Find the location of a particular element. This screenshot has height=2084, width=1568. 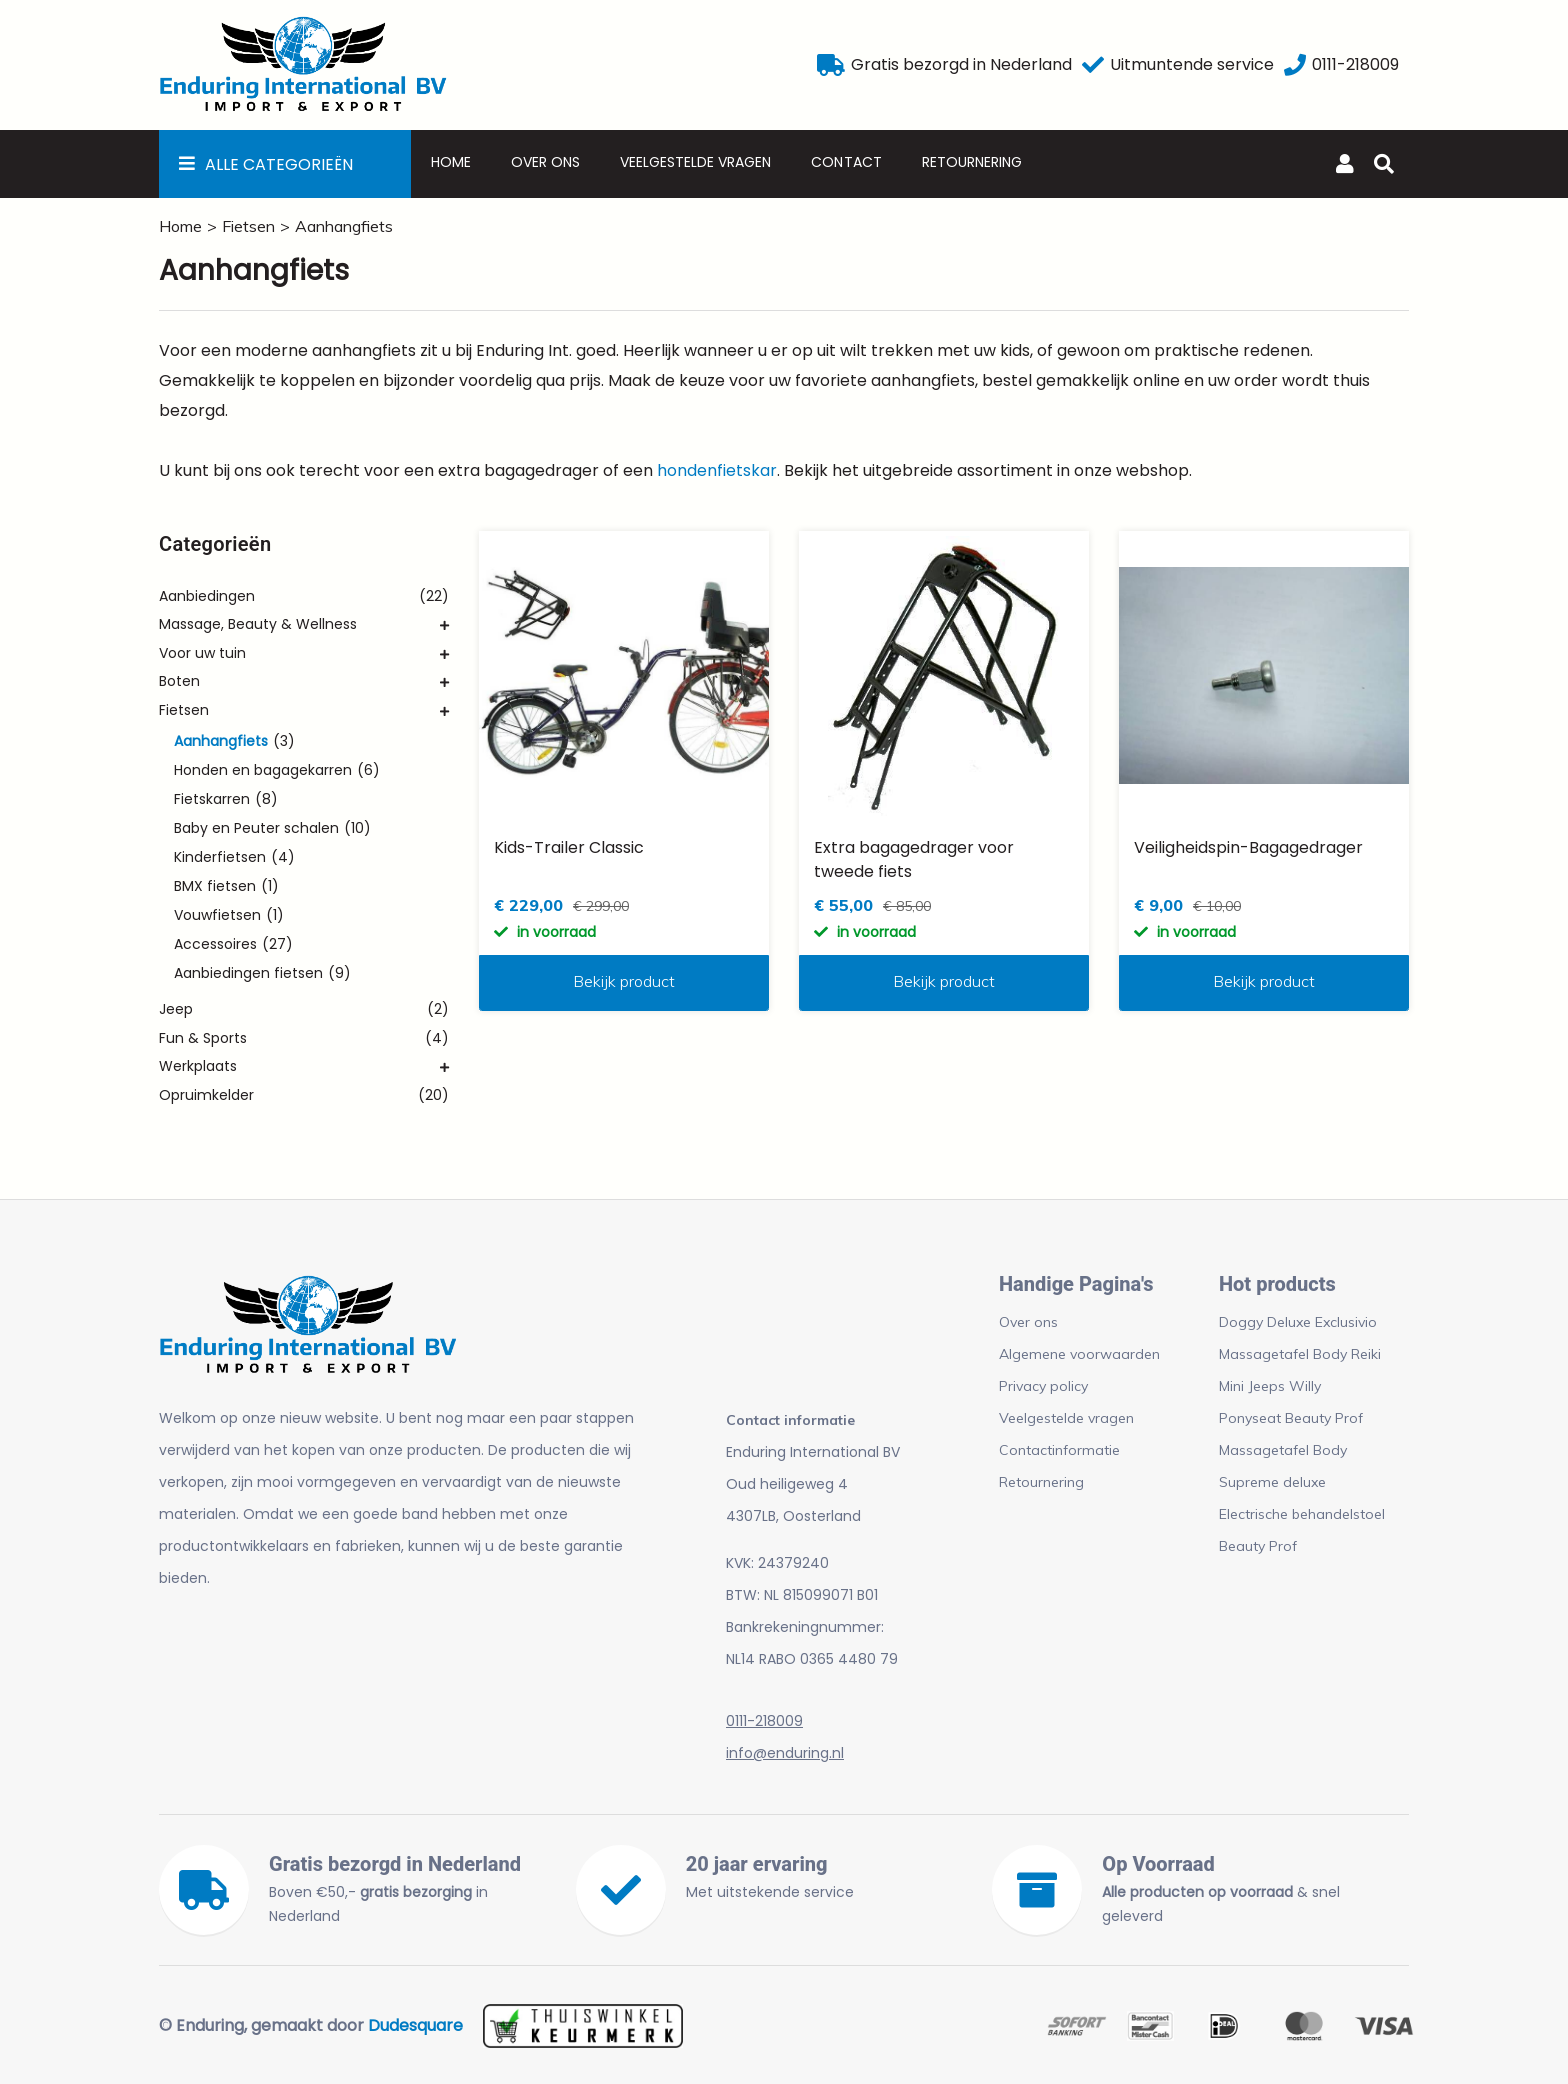

Algemene voorwaarden is located at coordinates (1079, 1354).